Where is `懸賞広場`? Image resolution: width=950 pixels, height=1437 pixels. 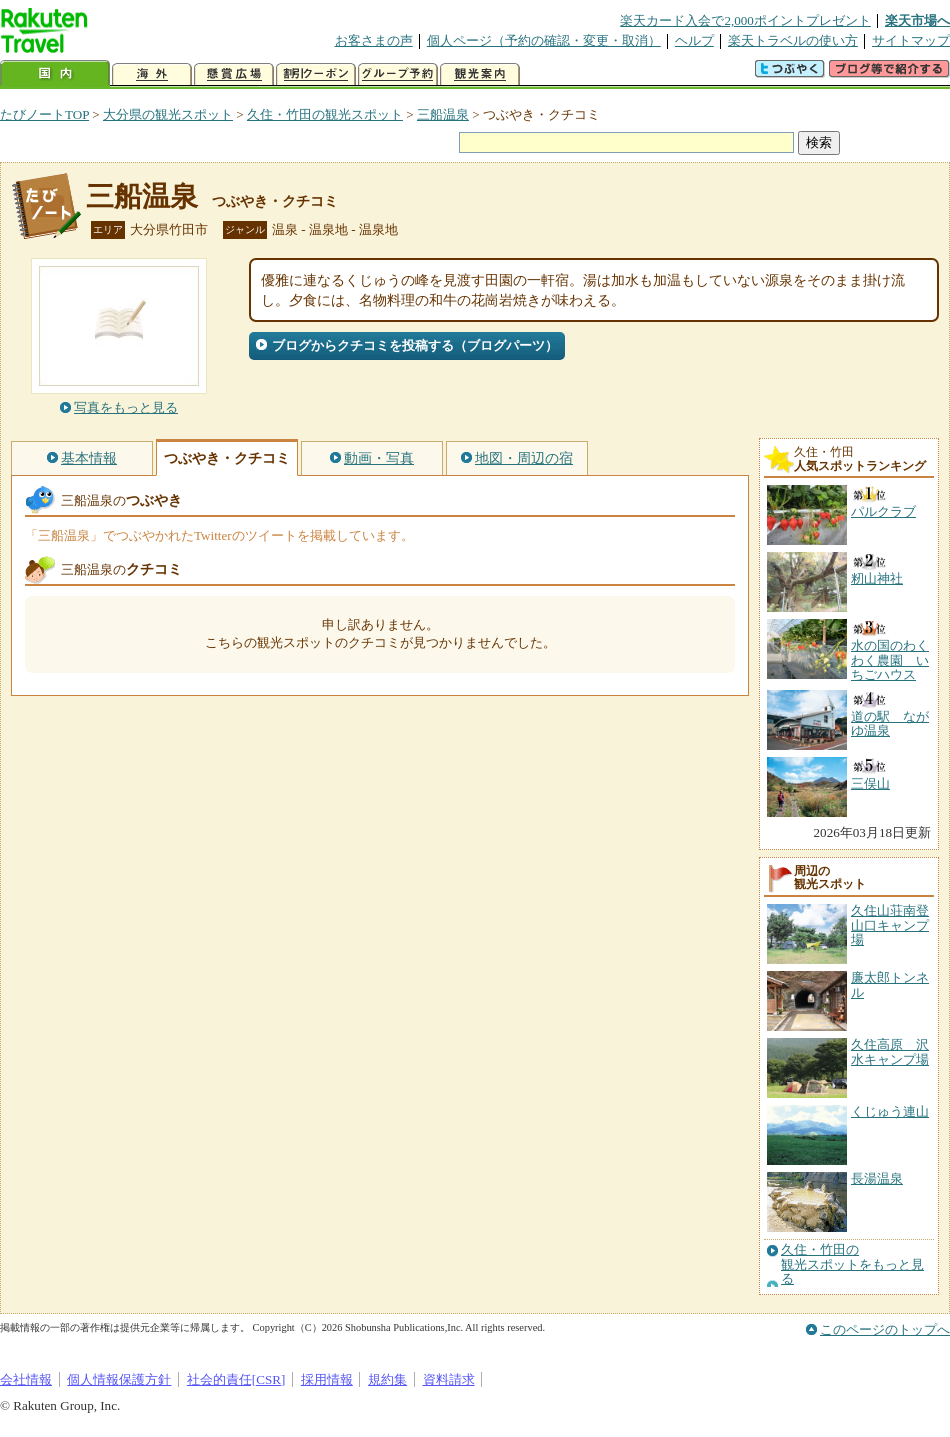
懸賞広場 is located at coordinates (234, 74).